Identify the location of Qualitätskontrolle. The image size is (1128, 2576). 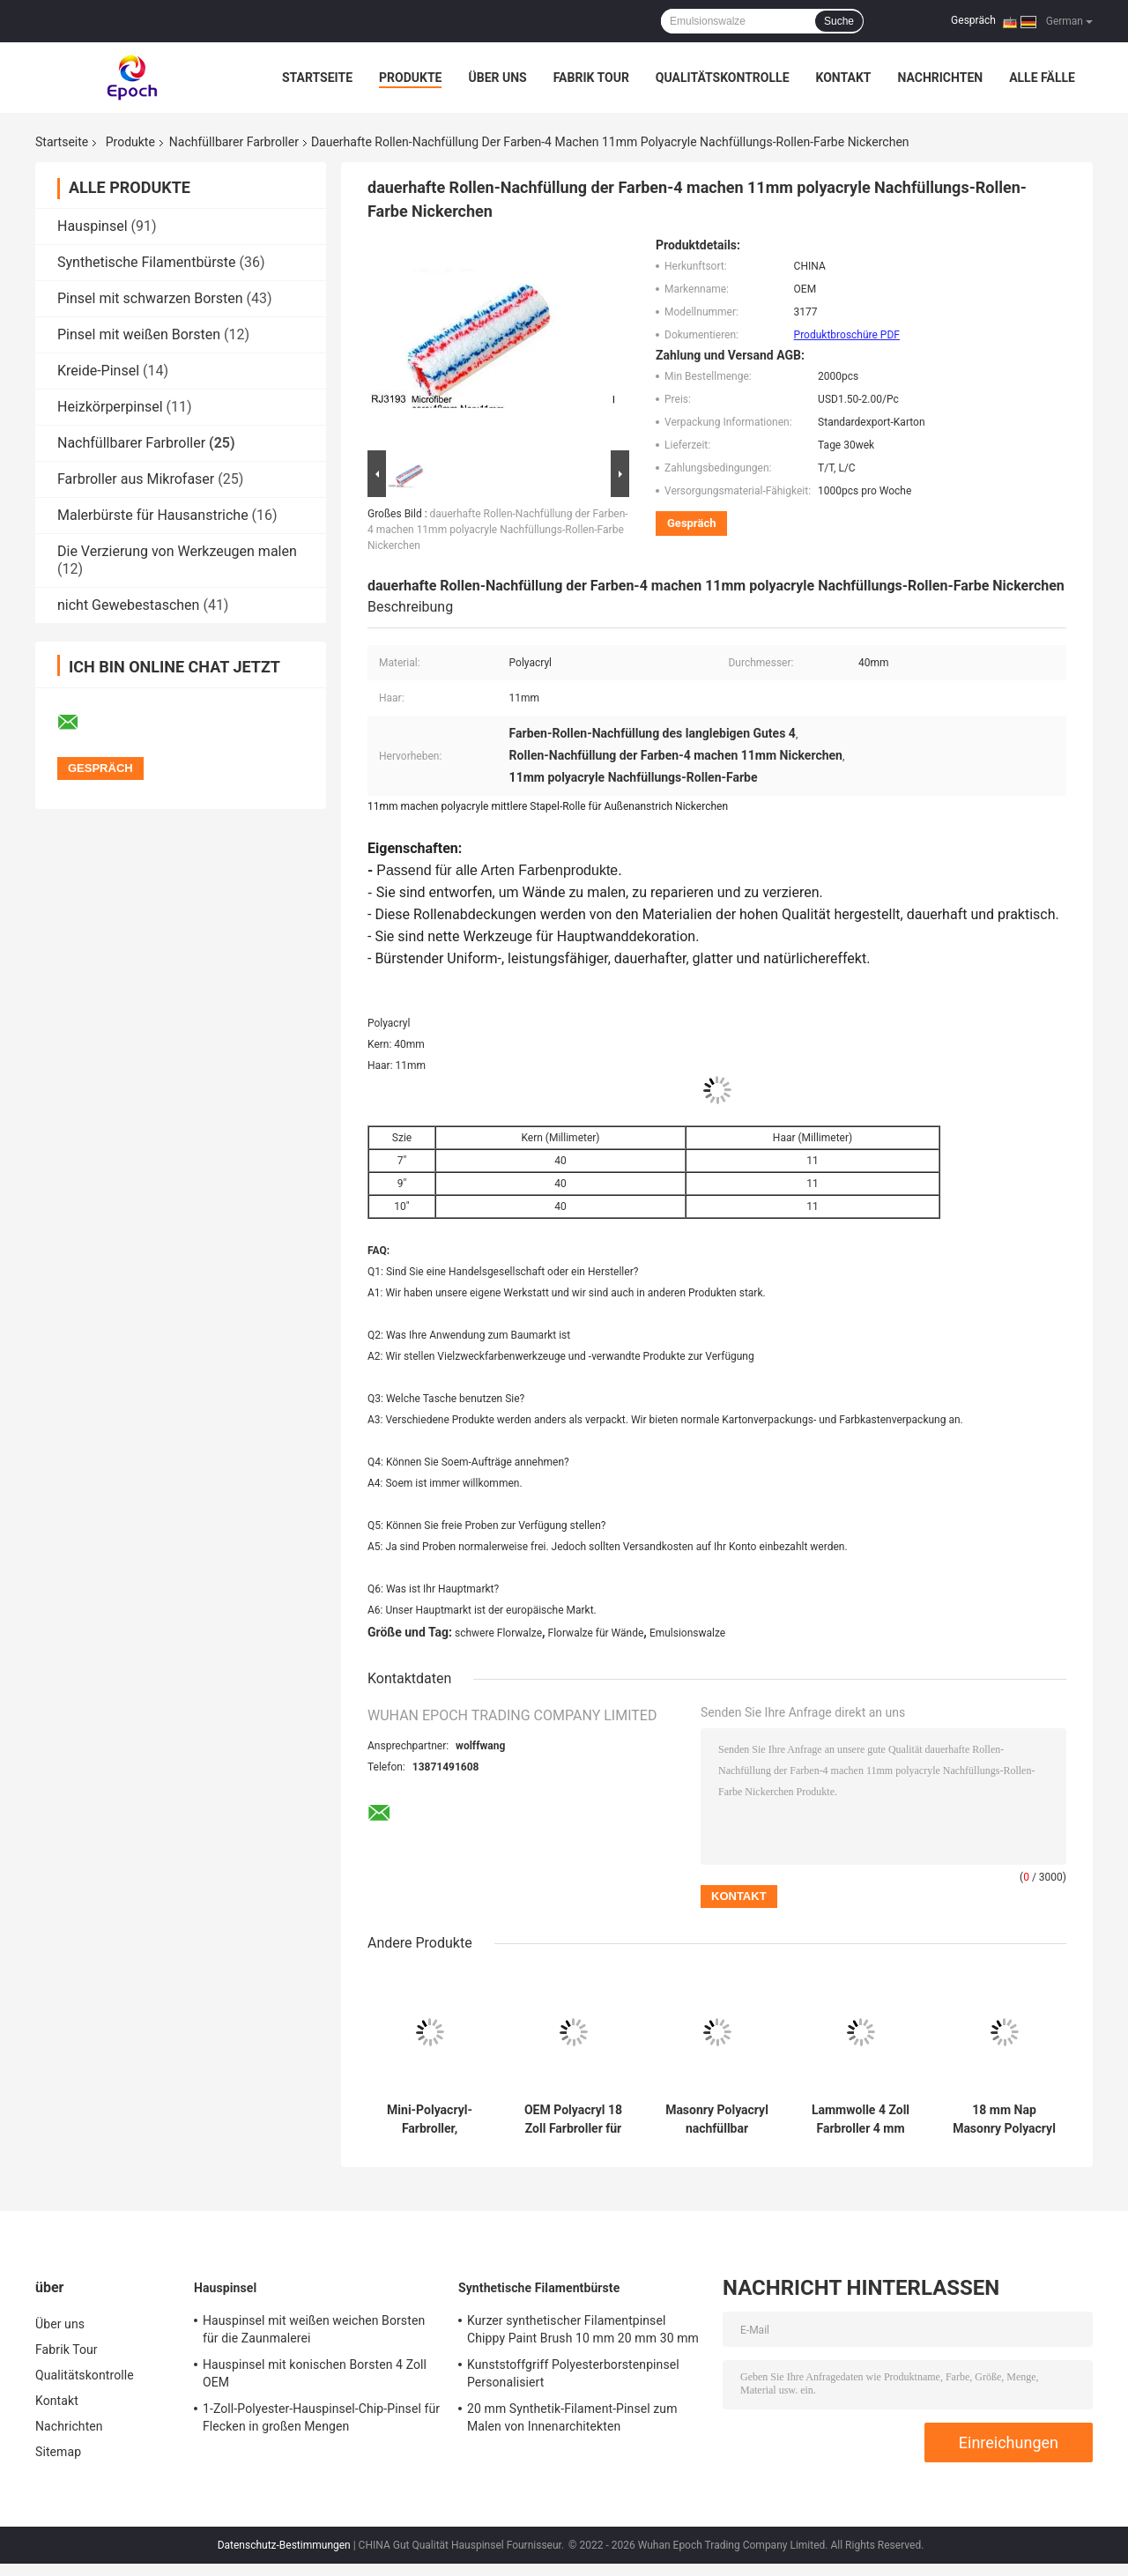
(723, 78).